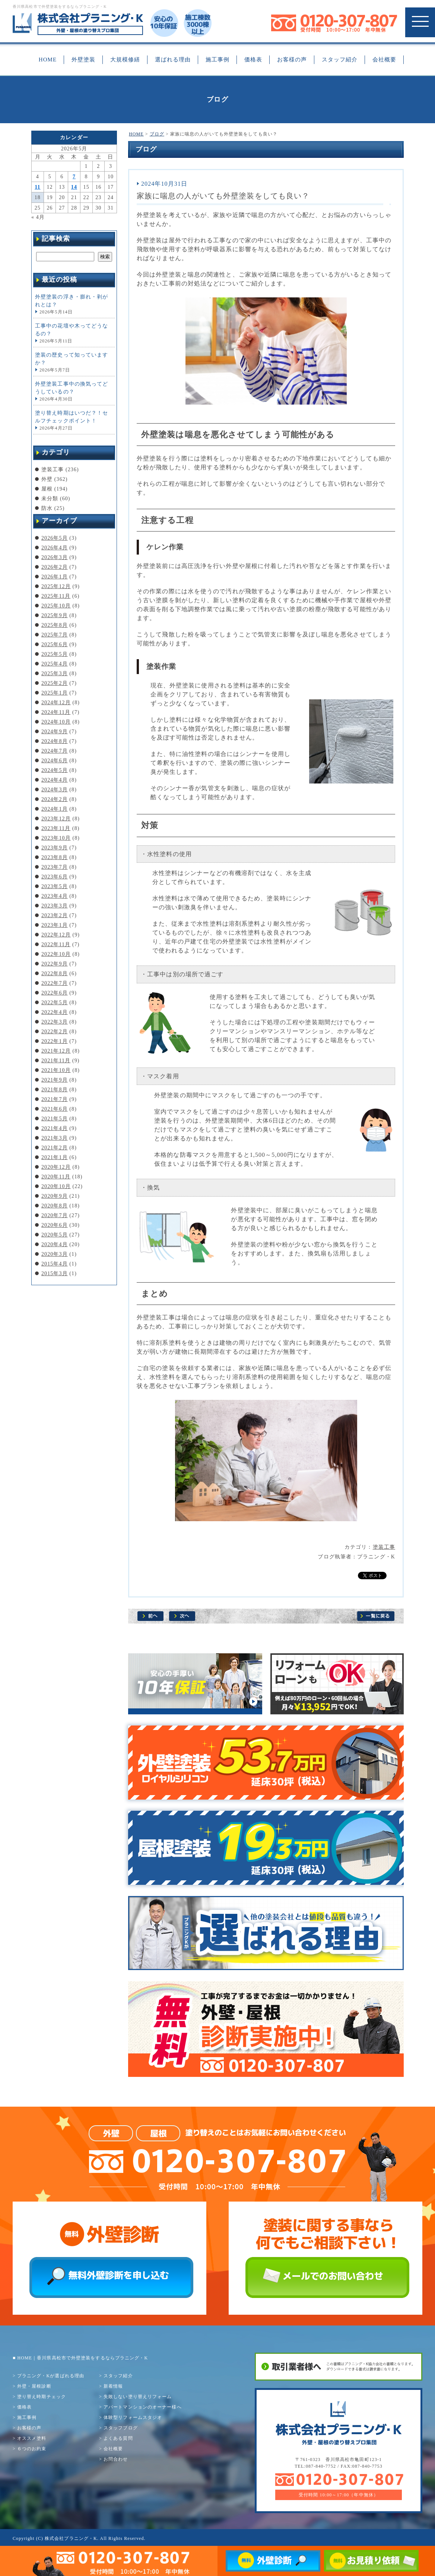 This screenshot has height=2576, width=435. What do you see at coordinates (54, 1022) in the screenshot?
I see `2022年3月` at bounding box center [54, 1022].